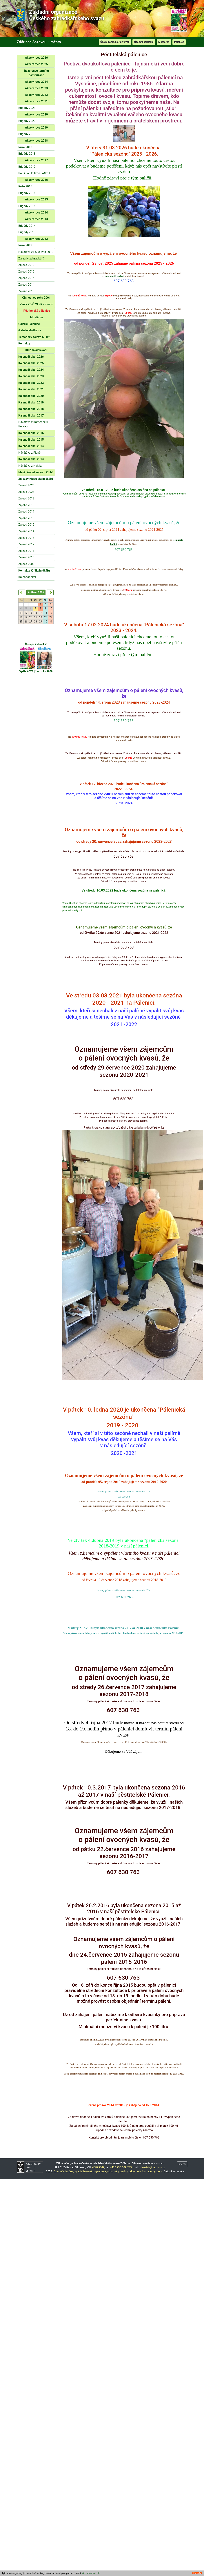 This screenshot has width=204, height=2576. What do you see at coordinates (140, 2171) in the screenshot?
I see `odborné informace,` at bounding box center [140, 2171].